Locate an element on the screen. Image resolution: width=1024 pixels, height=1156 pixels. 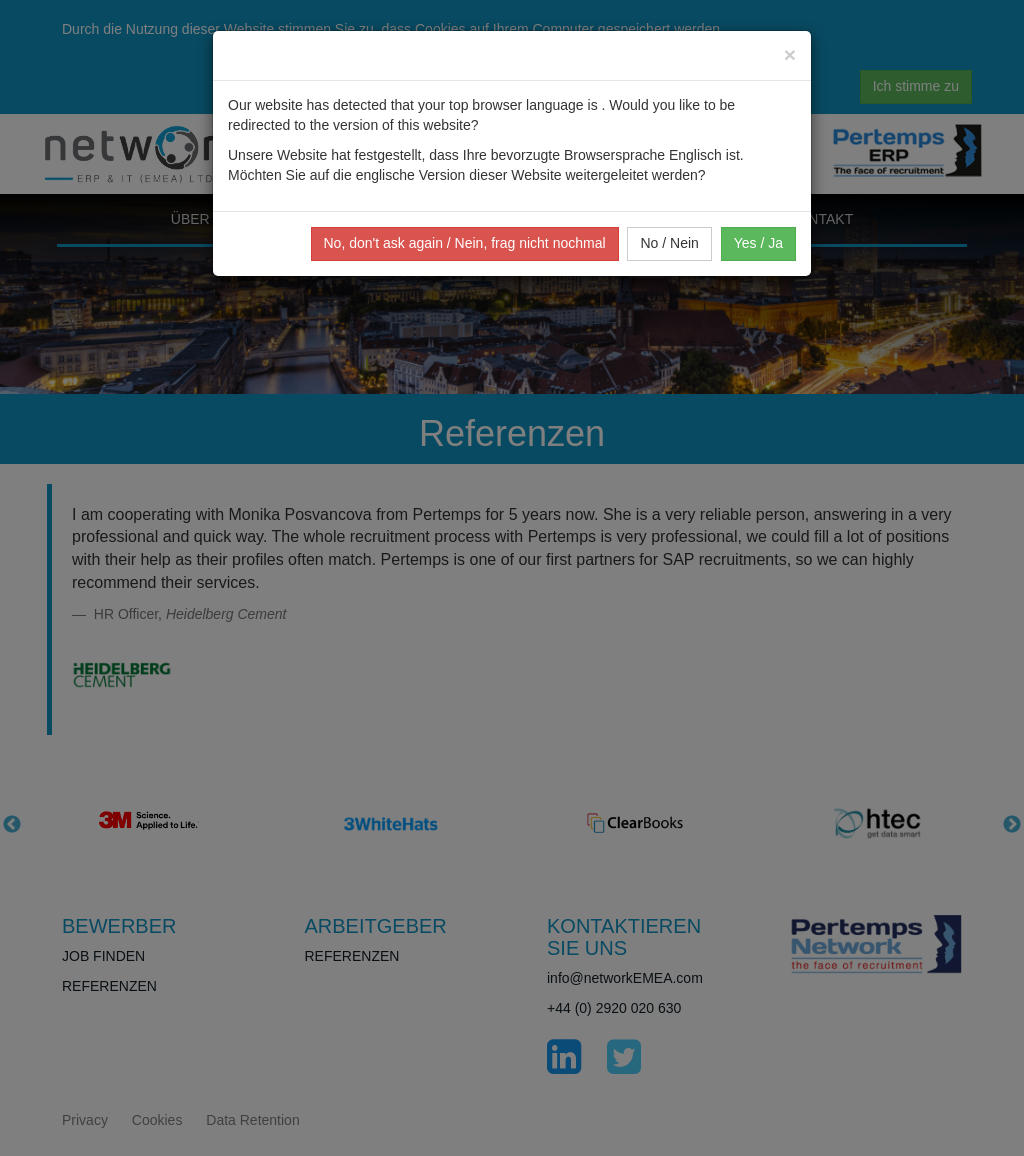
No / Nein is located at coordinates (669, 243).